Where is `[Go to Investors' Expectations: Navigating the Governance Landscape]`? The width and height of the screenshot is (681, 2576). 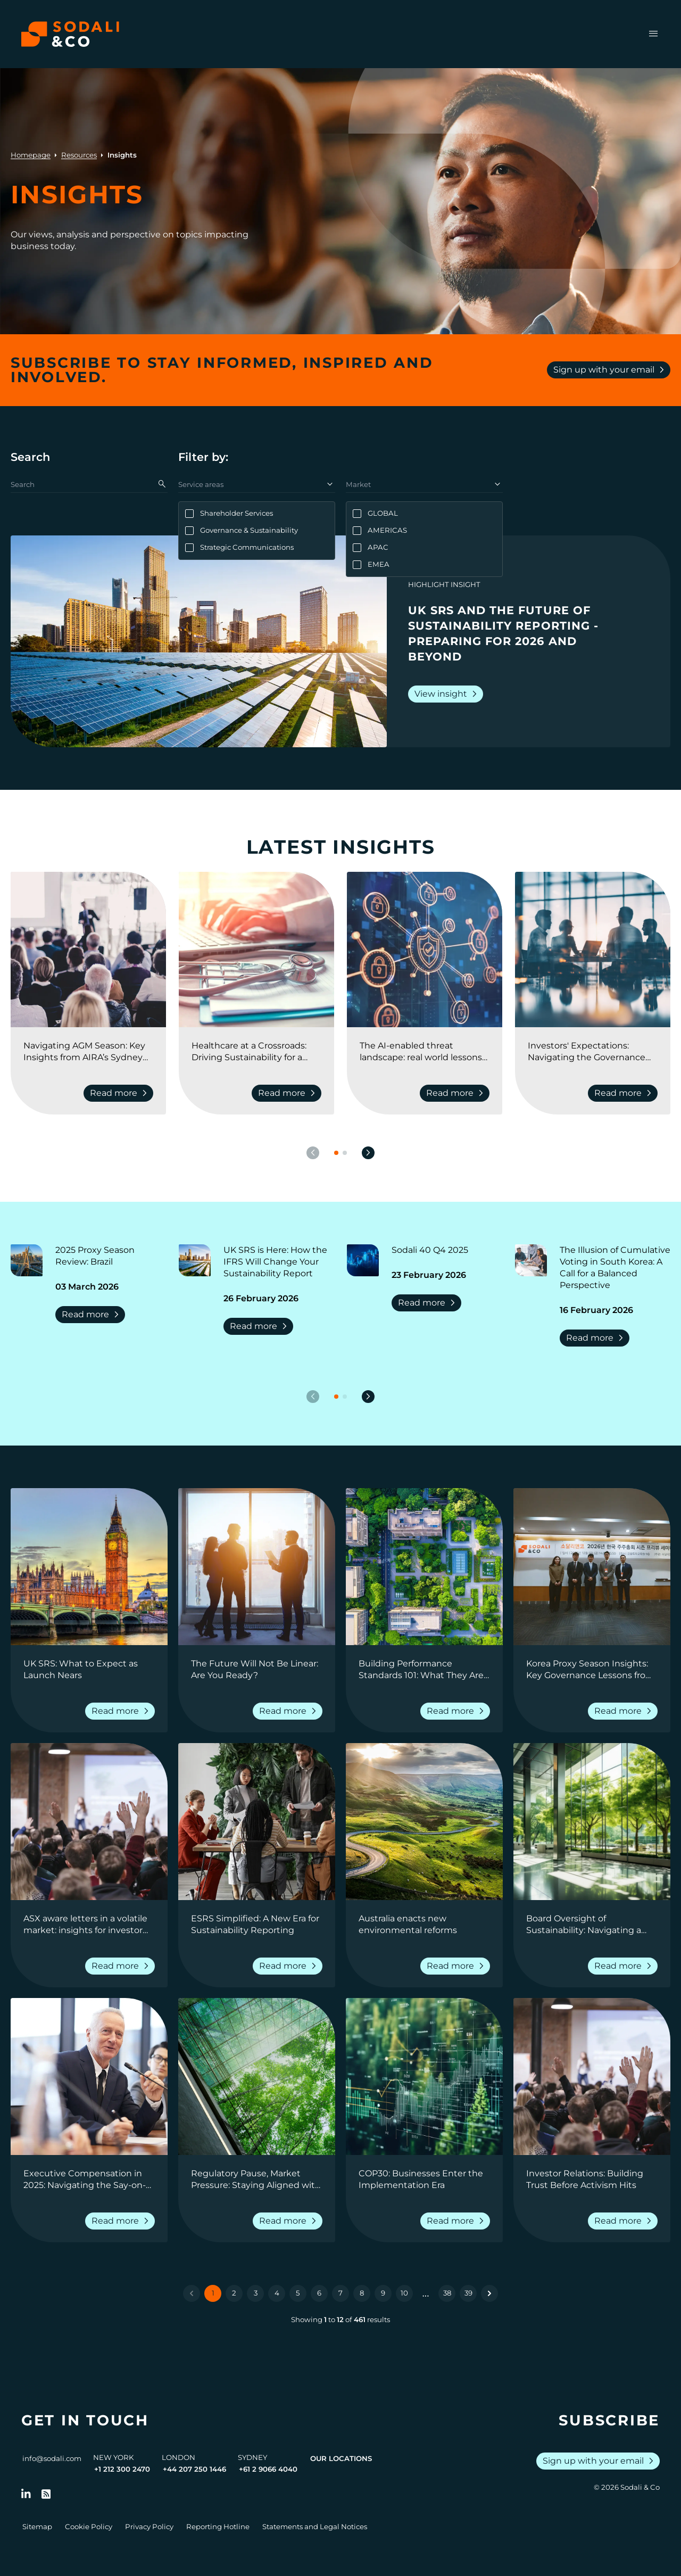 [Go to Investors' Expectations: Navigating the Governance Landscape] is located at coordinates (593, 1051).